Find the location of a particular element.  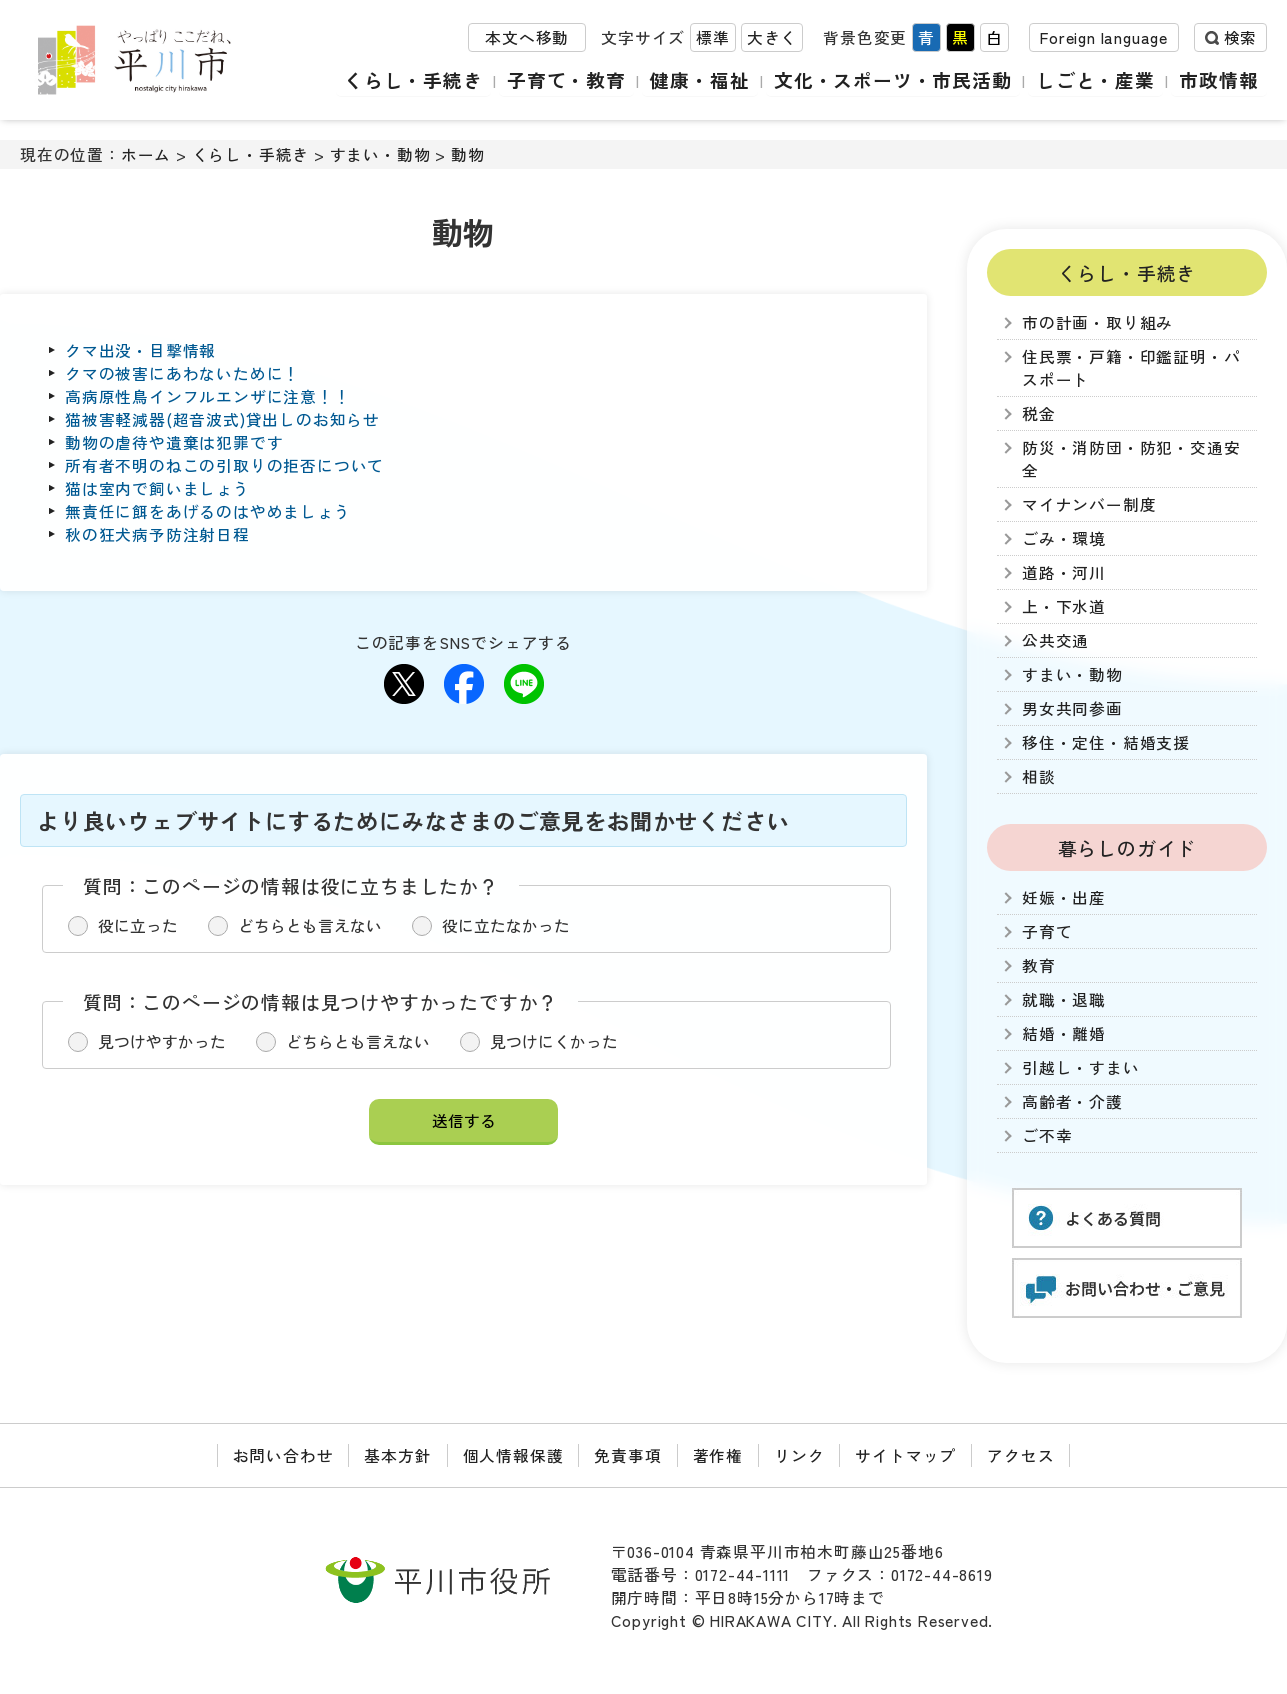

住民票・戸籍・印鑑証明・パスポート is located at coordinates (1131, 368).